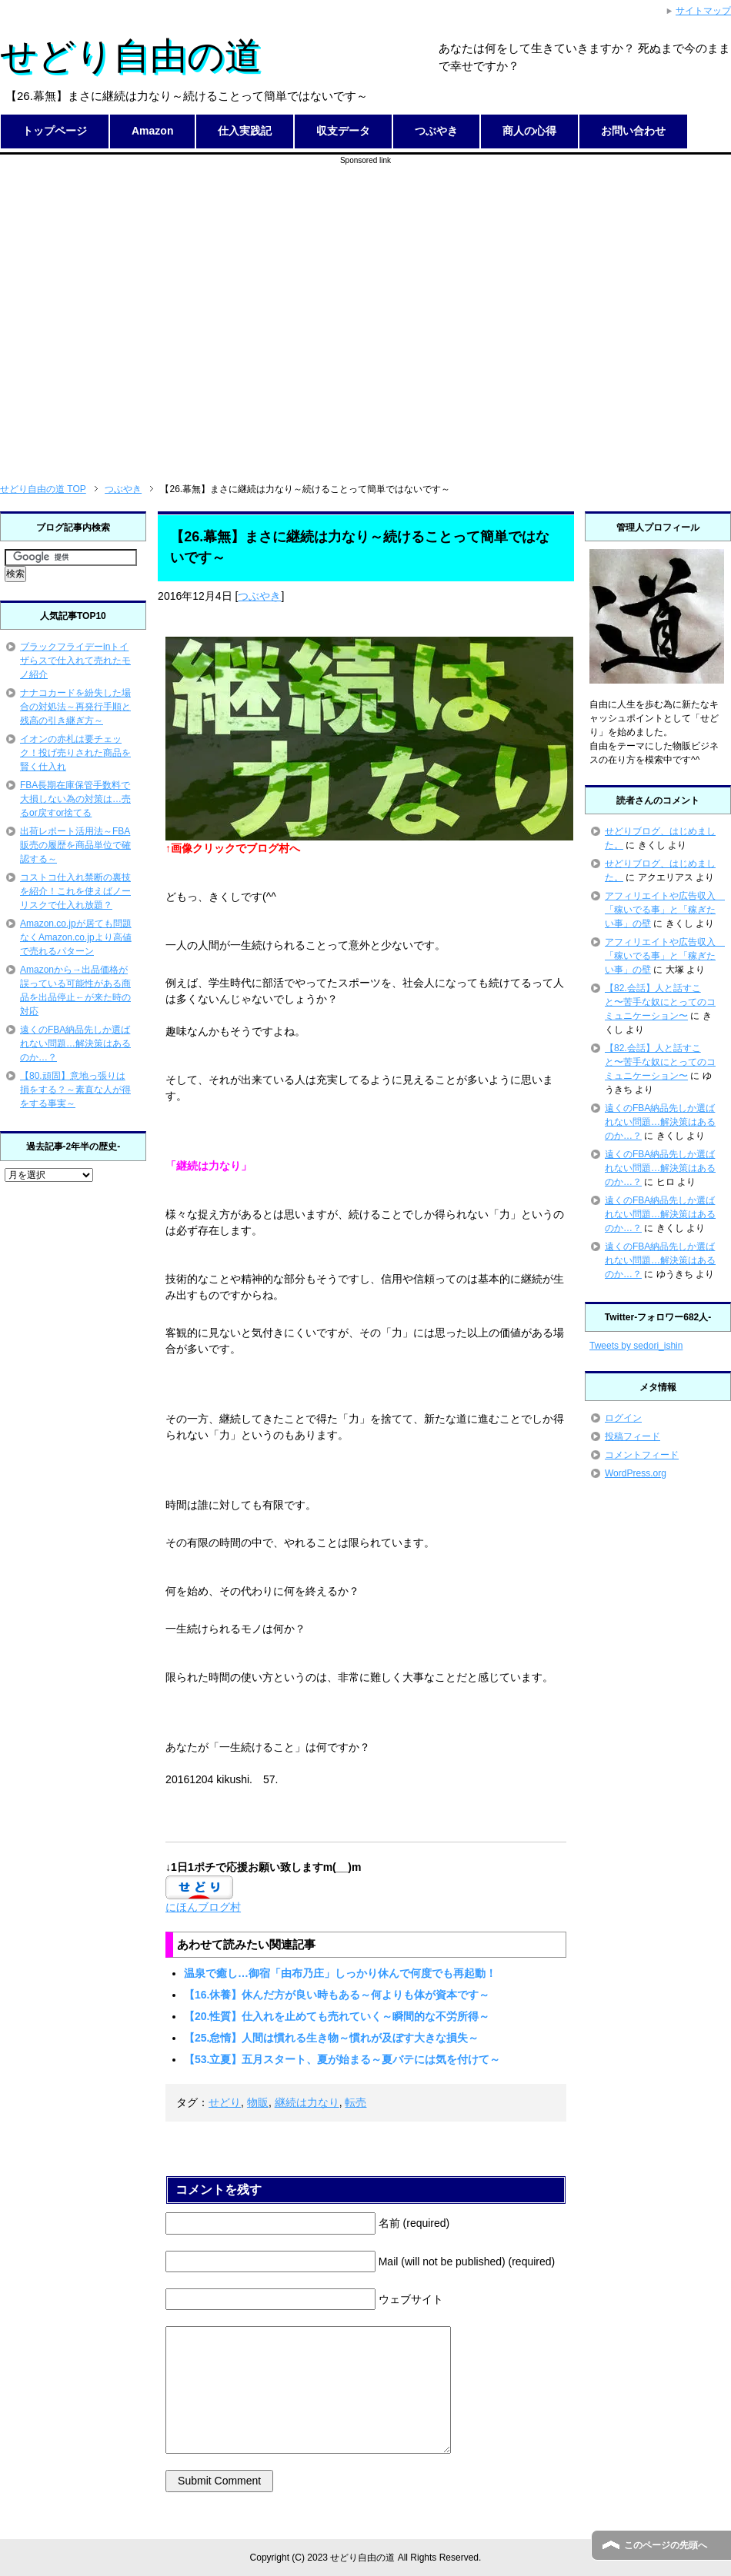 The width and height of the screenshot is (731, 2576). I want to click on コストコ仕入れ禁断の裏技を紹介！これを使えばノーリスクで仕入れ放題？, so click(75, 891).